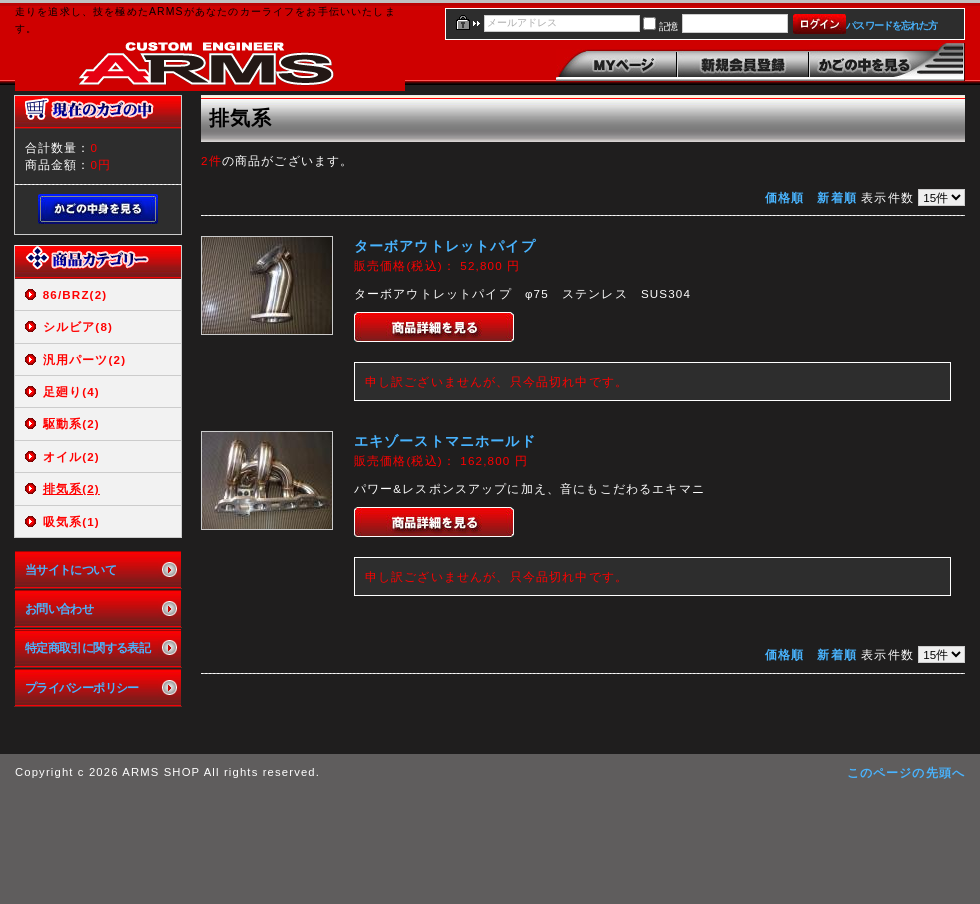 This screenshot has width=980, height=904. I want to click on 排気系(2), so click(71, 488).